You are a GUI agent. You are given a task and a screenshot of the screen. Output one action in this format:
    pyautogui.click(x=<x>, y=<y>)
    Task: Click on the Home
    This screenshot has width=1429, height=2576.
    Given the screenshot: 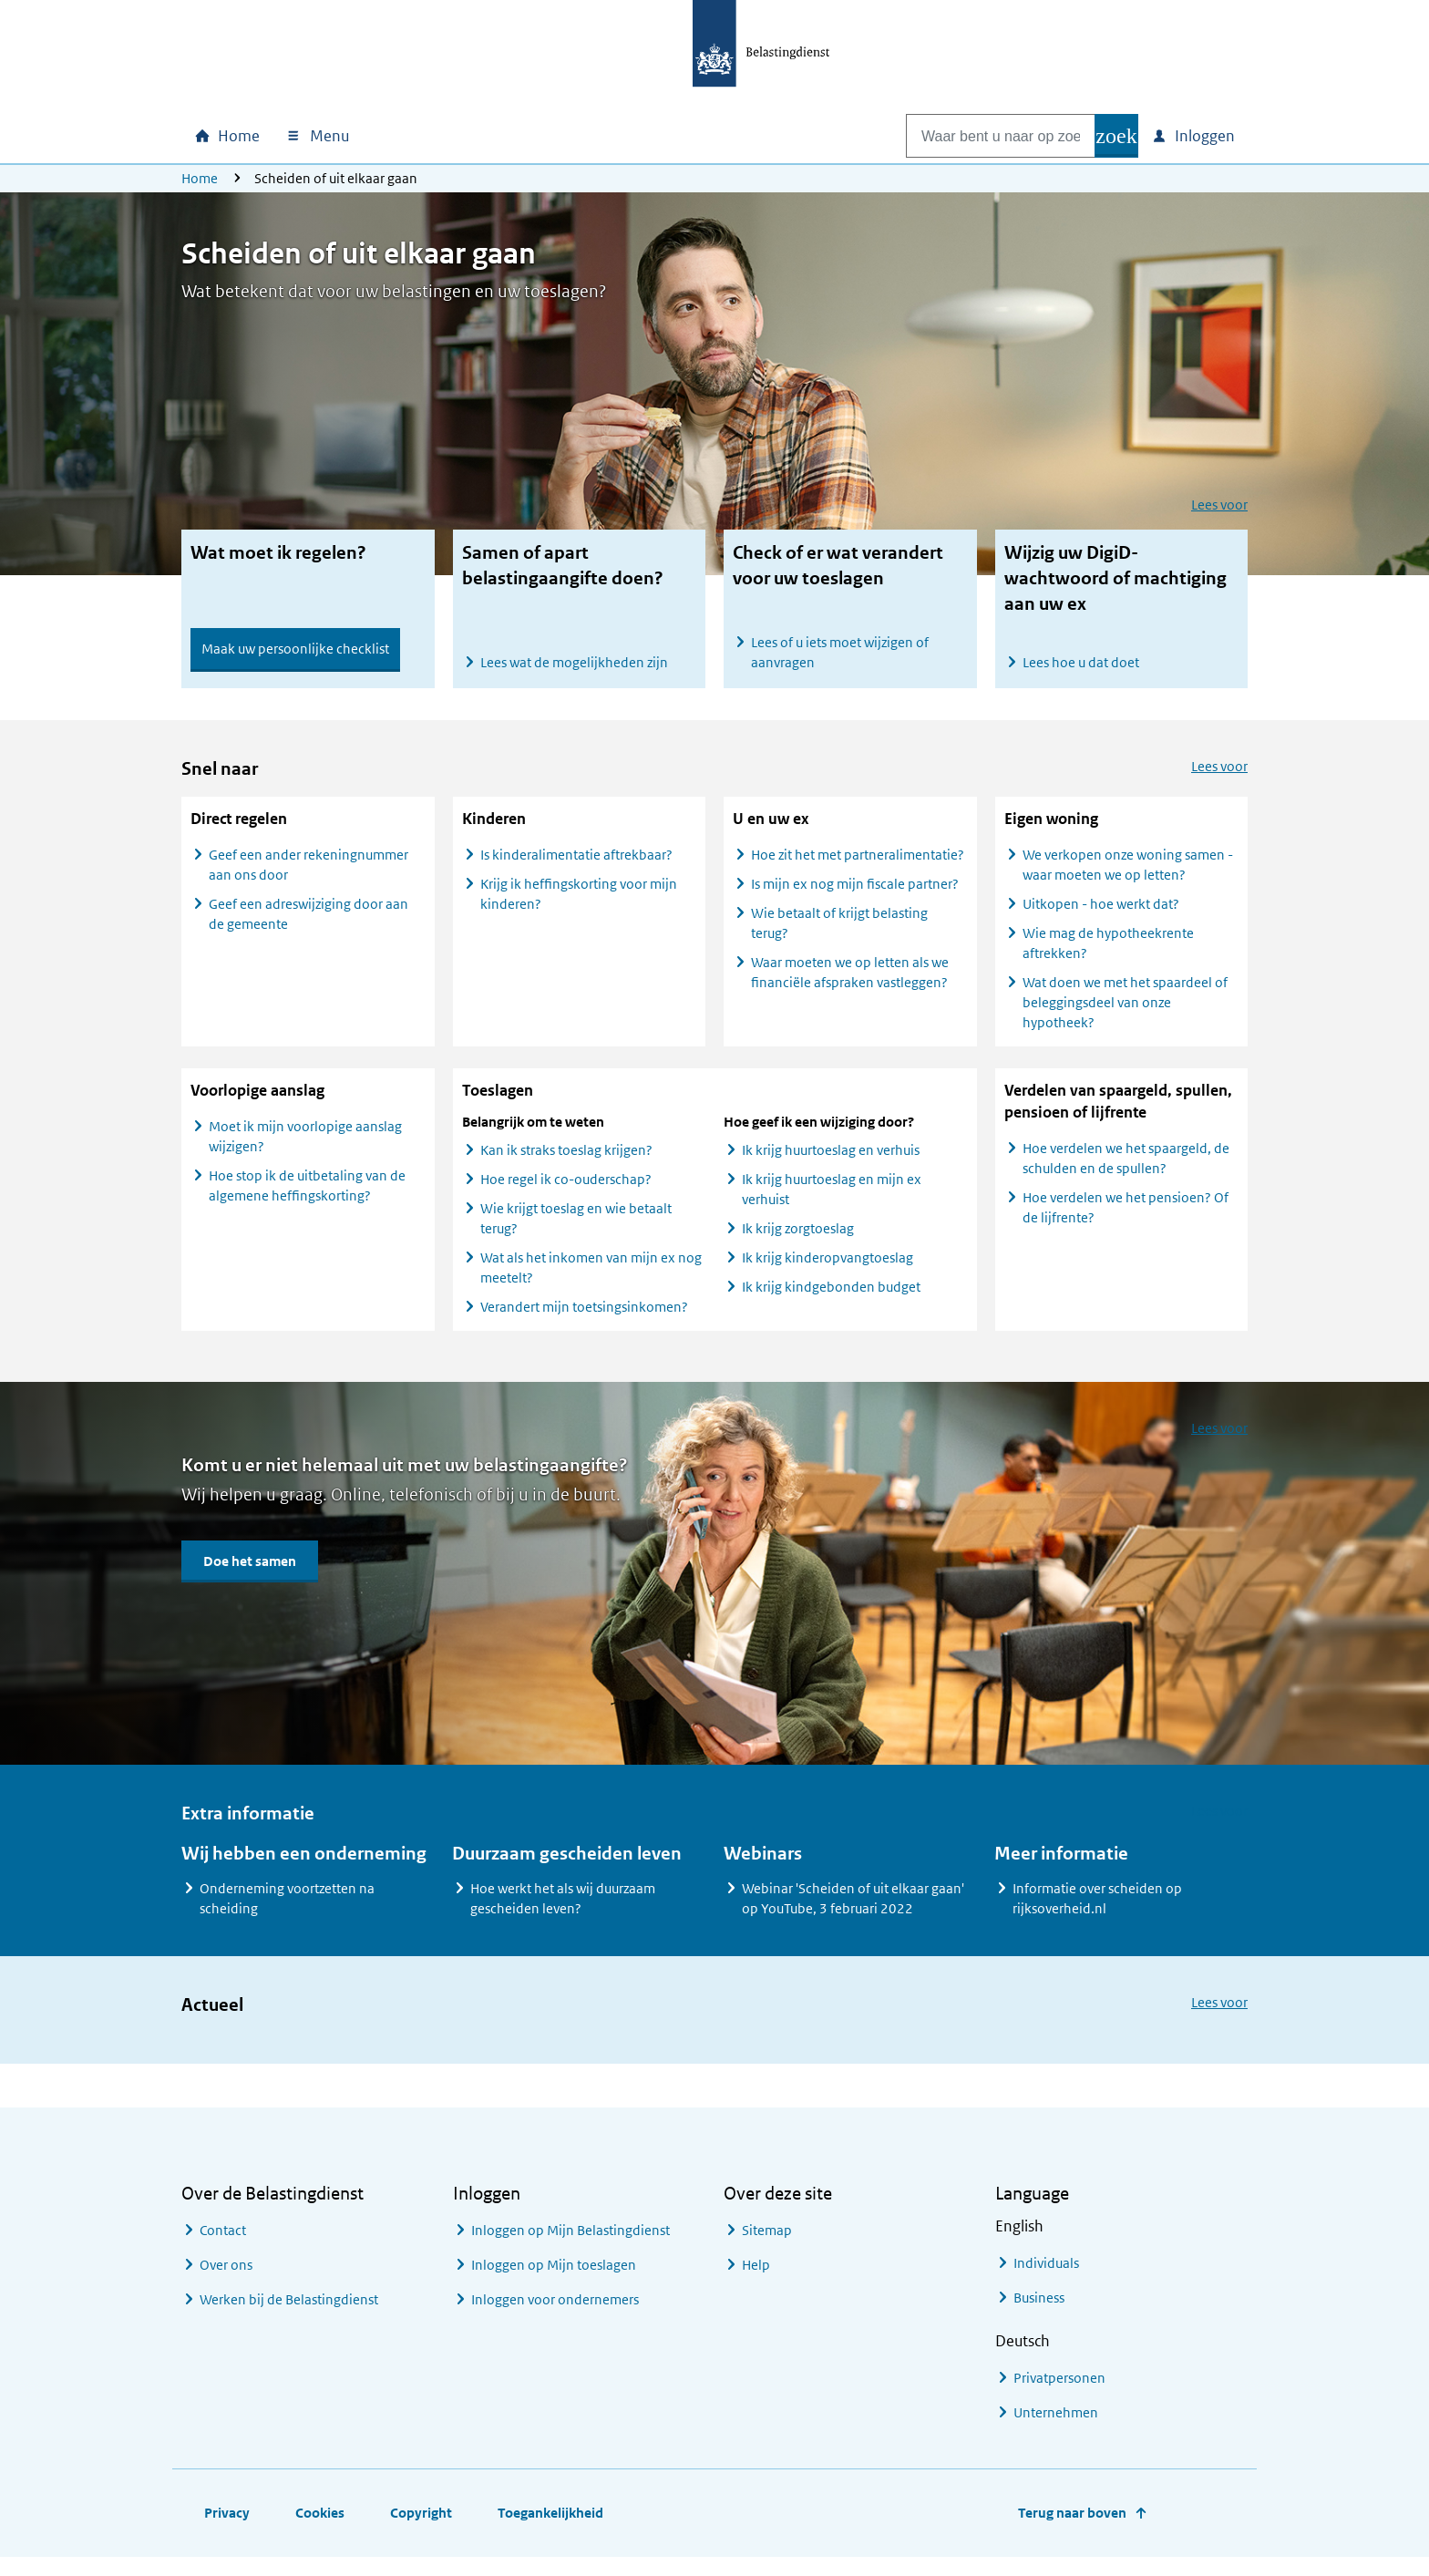 What is the action you would take?
    pyautogui.click(x=199, y=178)
    